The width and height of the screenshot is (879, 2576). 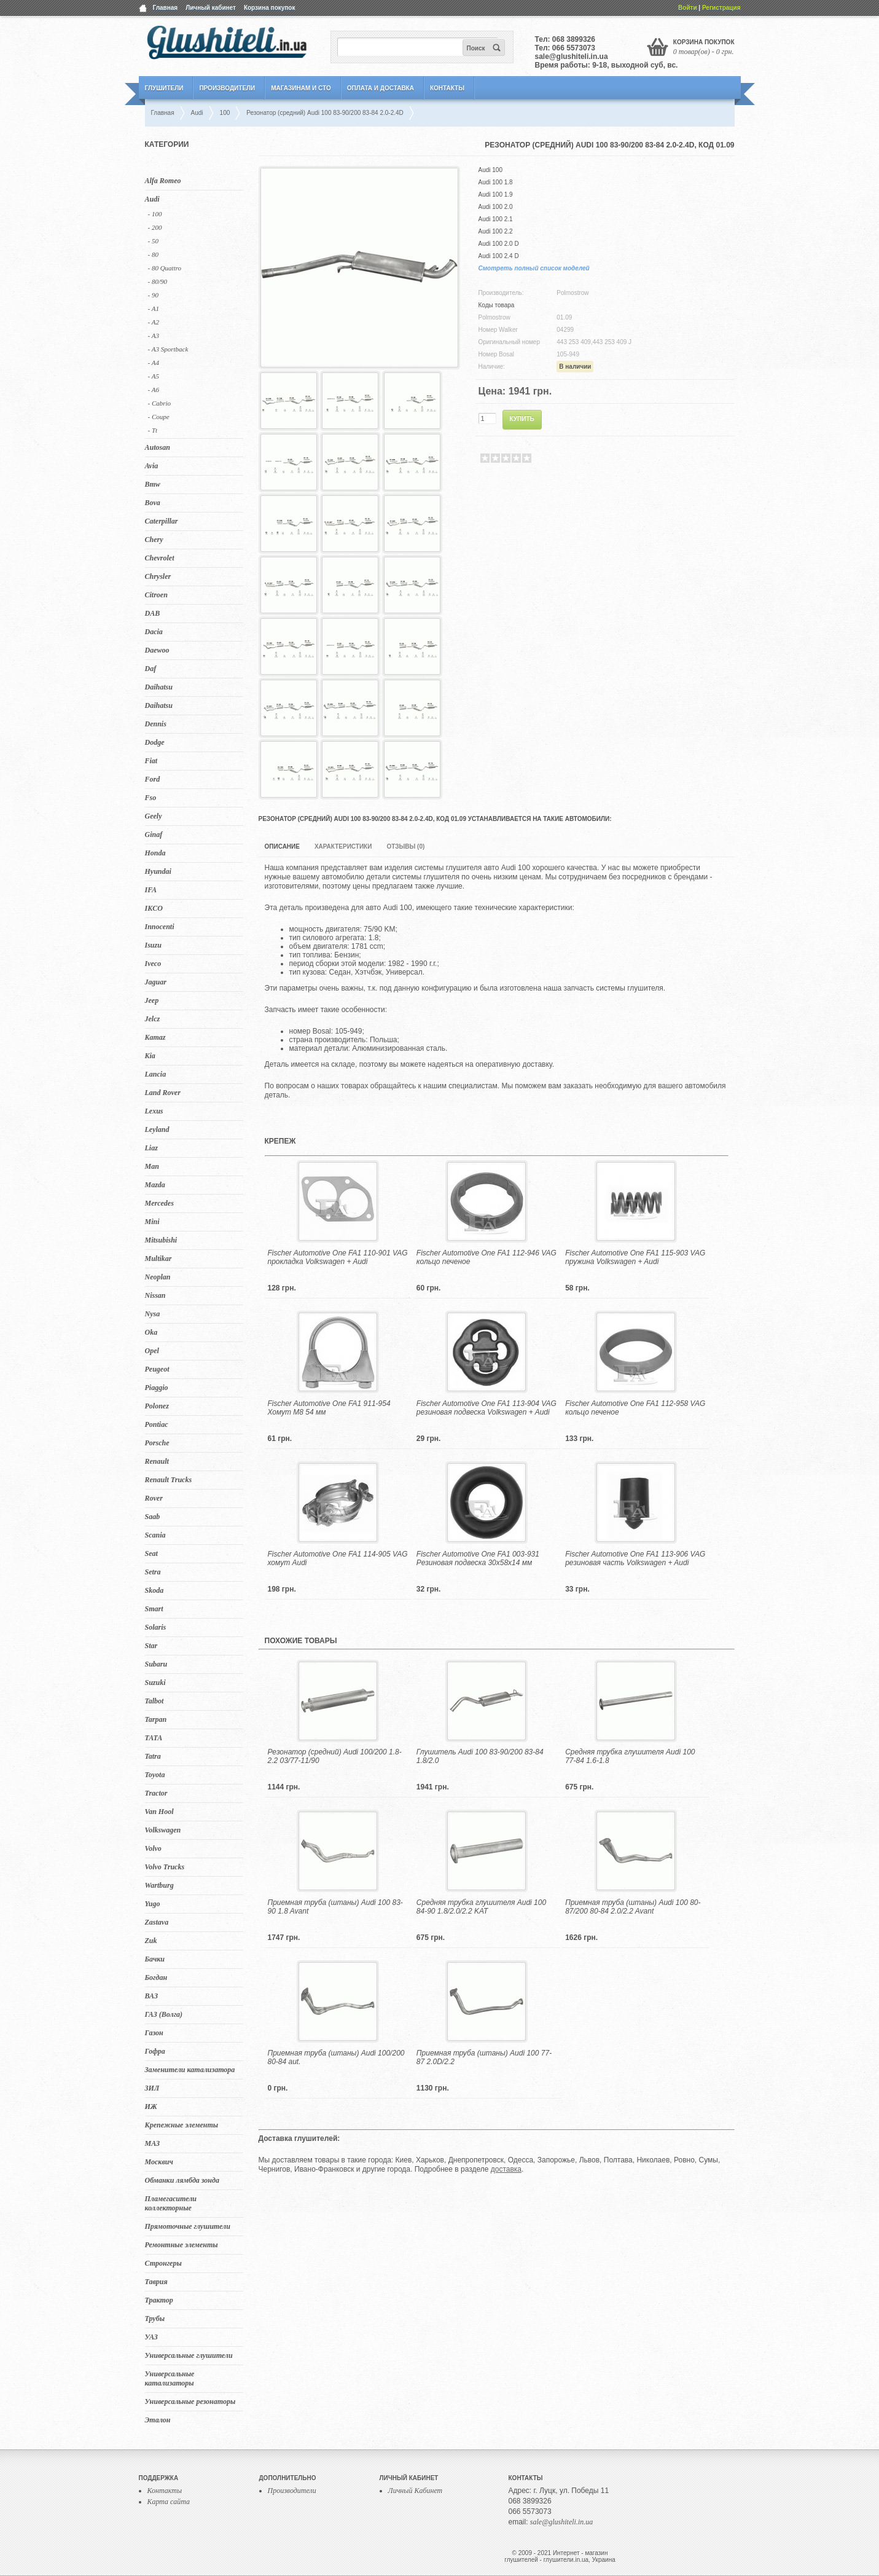 What do you see at coordinates (153, 254) in the screenshot?
I see `- 80` at bounding box center [153, 254].